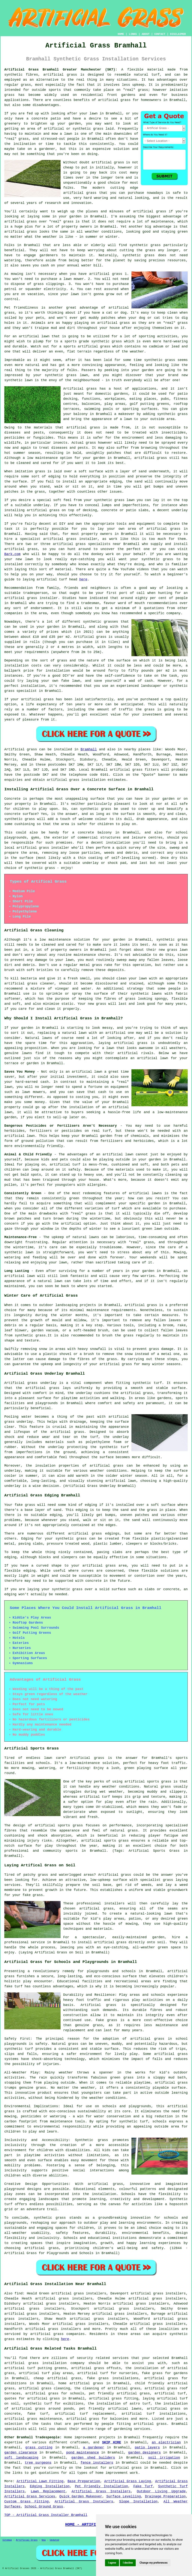 This screenshot has height=2576, width=192. I want to click on Change my preferences [button], so click(153, 2562).